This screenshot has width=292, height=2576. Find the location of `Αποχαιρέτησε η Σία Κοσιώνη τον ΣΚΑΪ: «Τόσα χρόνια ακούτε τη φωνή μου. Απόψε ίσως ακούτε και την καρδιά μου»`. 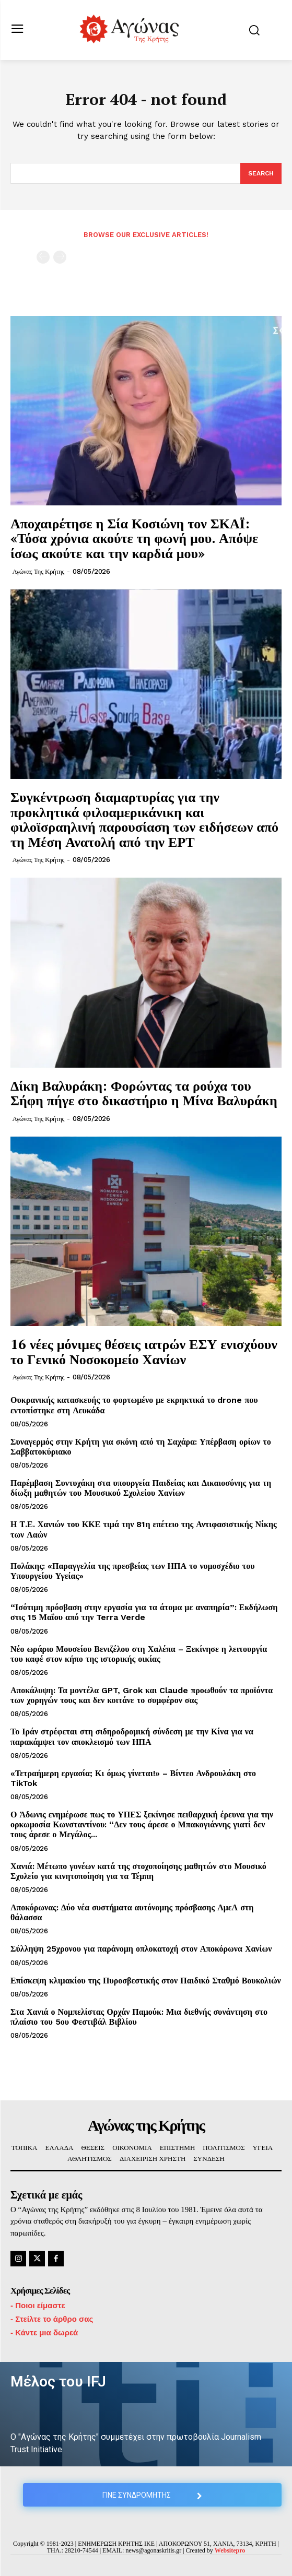

Αποχαιρέτησε η Σία Κοσιώνη τον ΣΚΑΪ: «Τόσα χρόνια ακούτε τη φωνή μου. Απόψε ίσως ακούτε και την καρδιά μου» is located at coordinates (134, 538).